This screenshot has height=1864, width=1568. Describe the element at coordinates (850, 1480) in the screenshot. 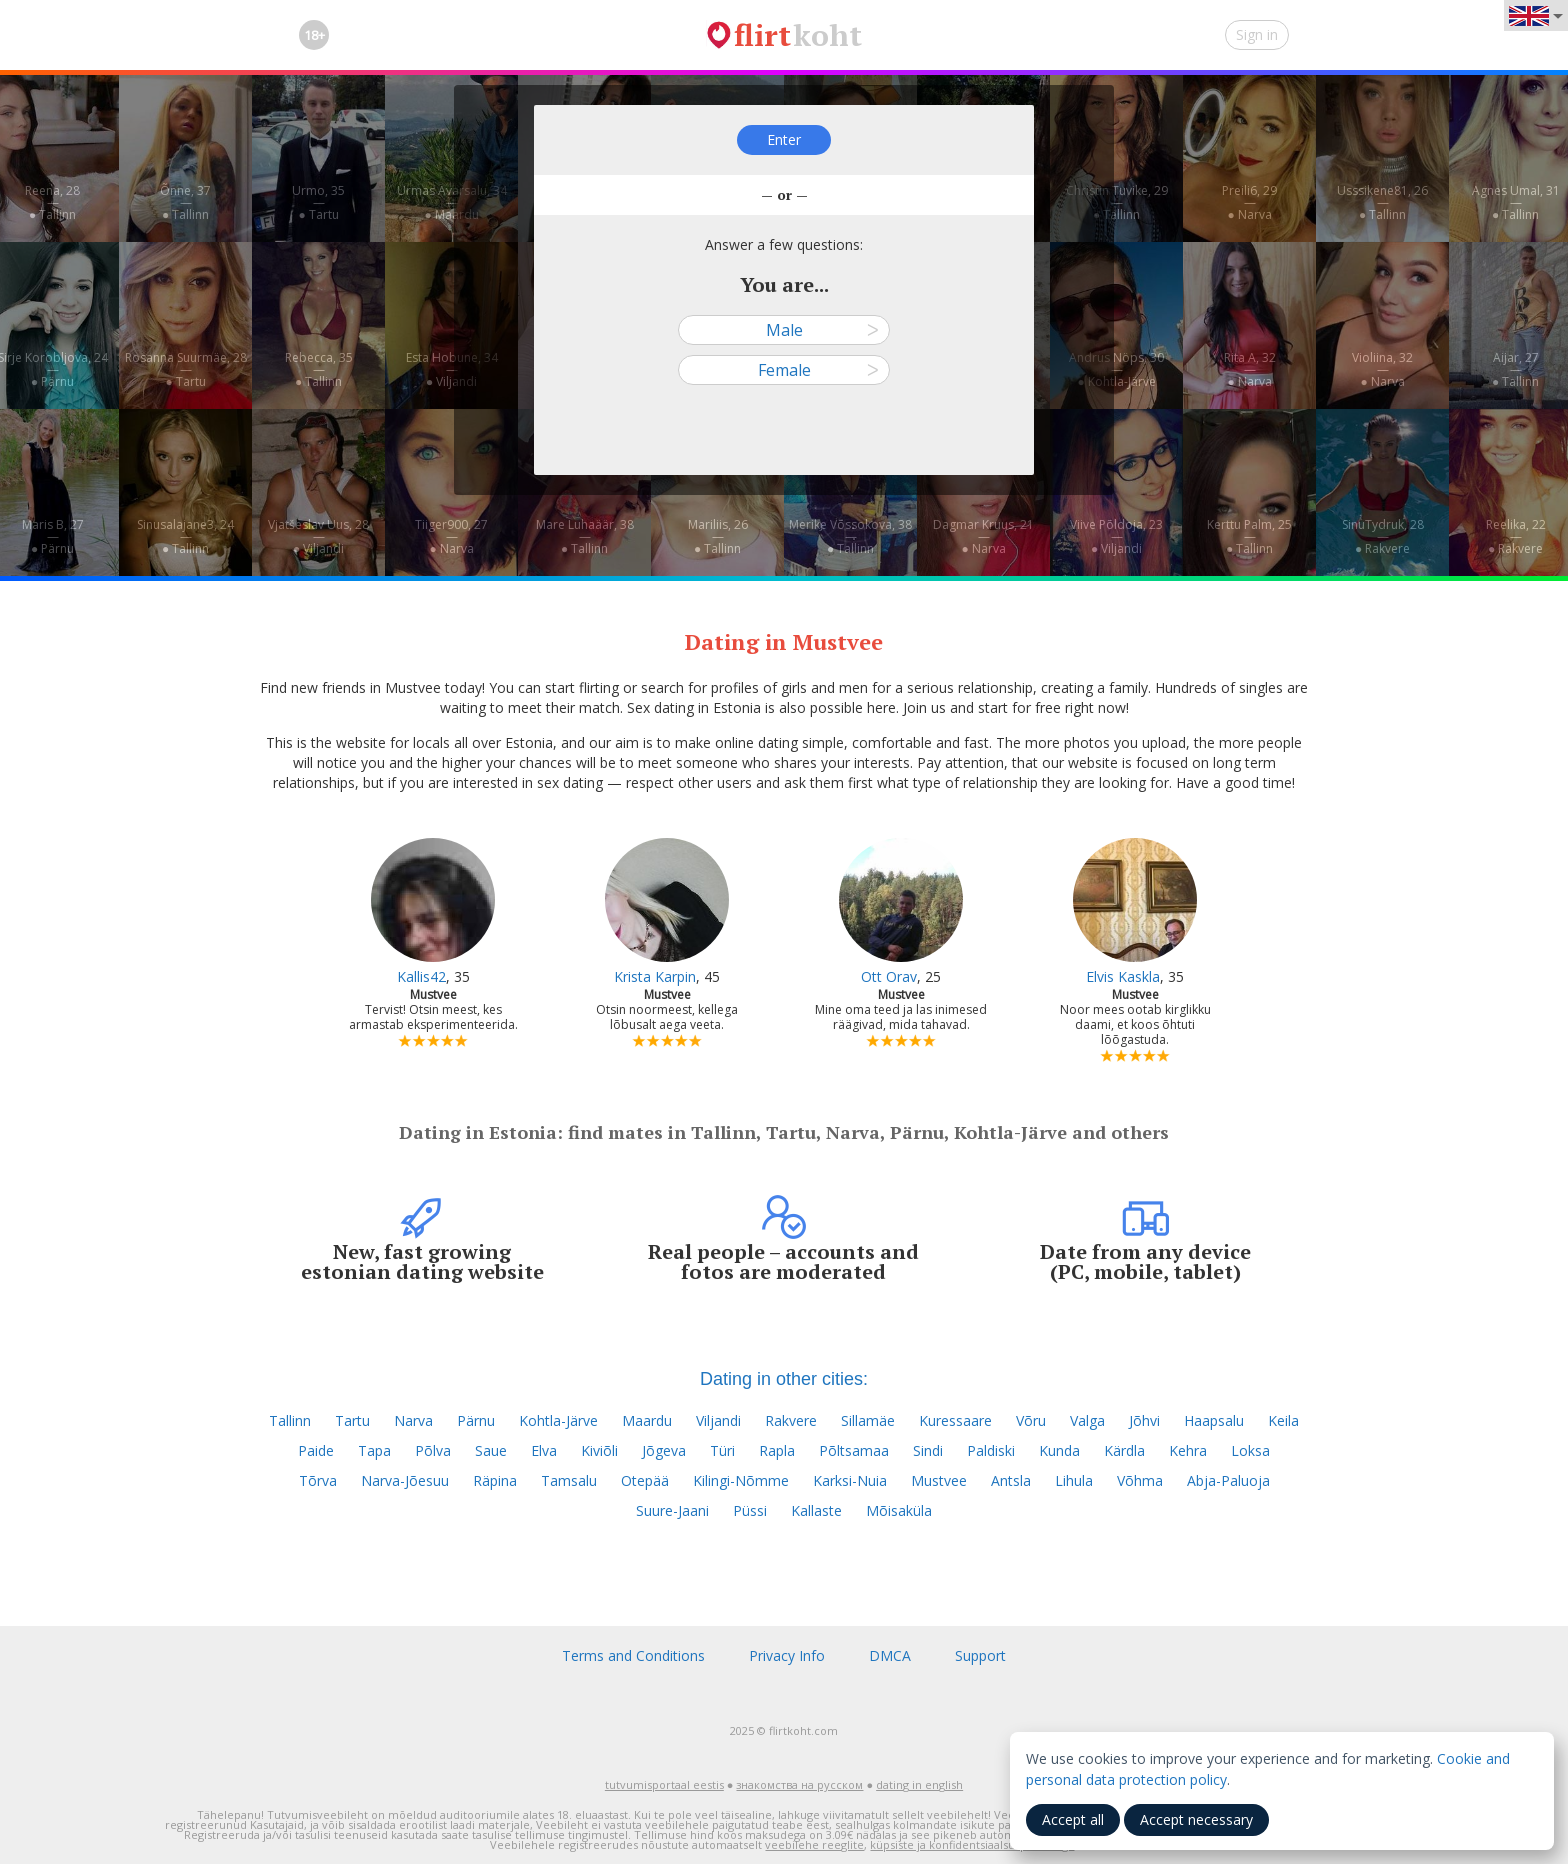

I see `Karksi-Nuia` at that location.